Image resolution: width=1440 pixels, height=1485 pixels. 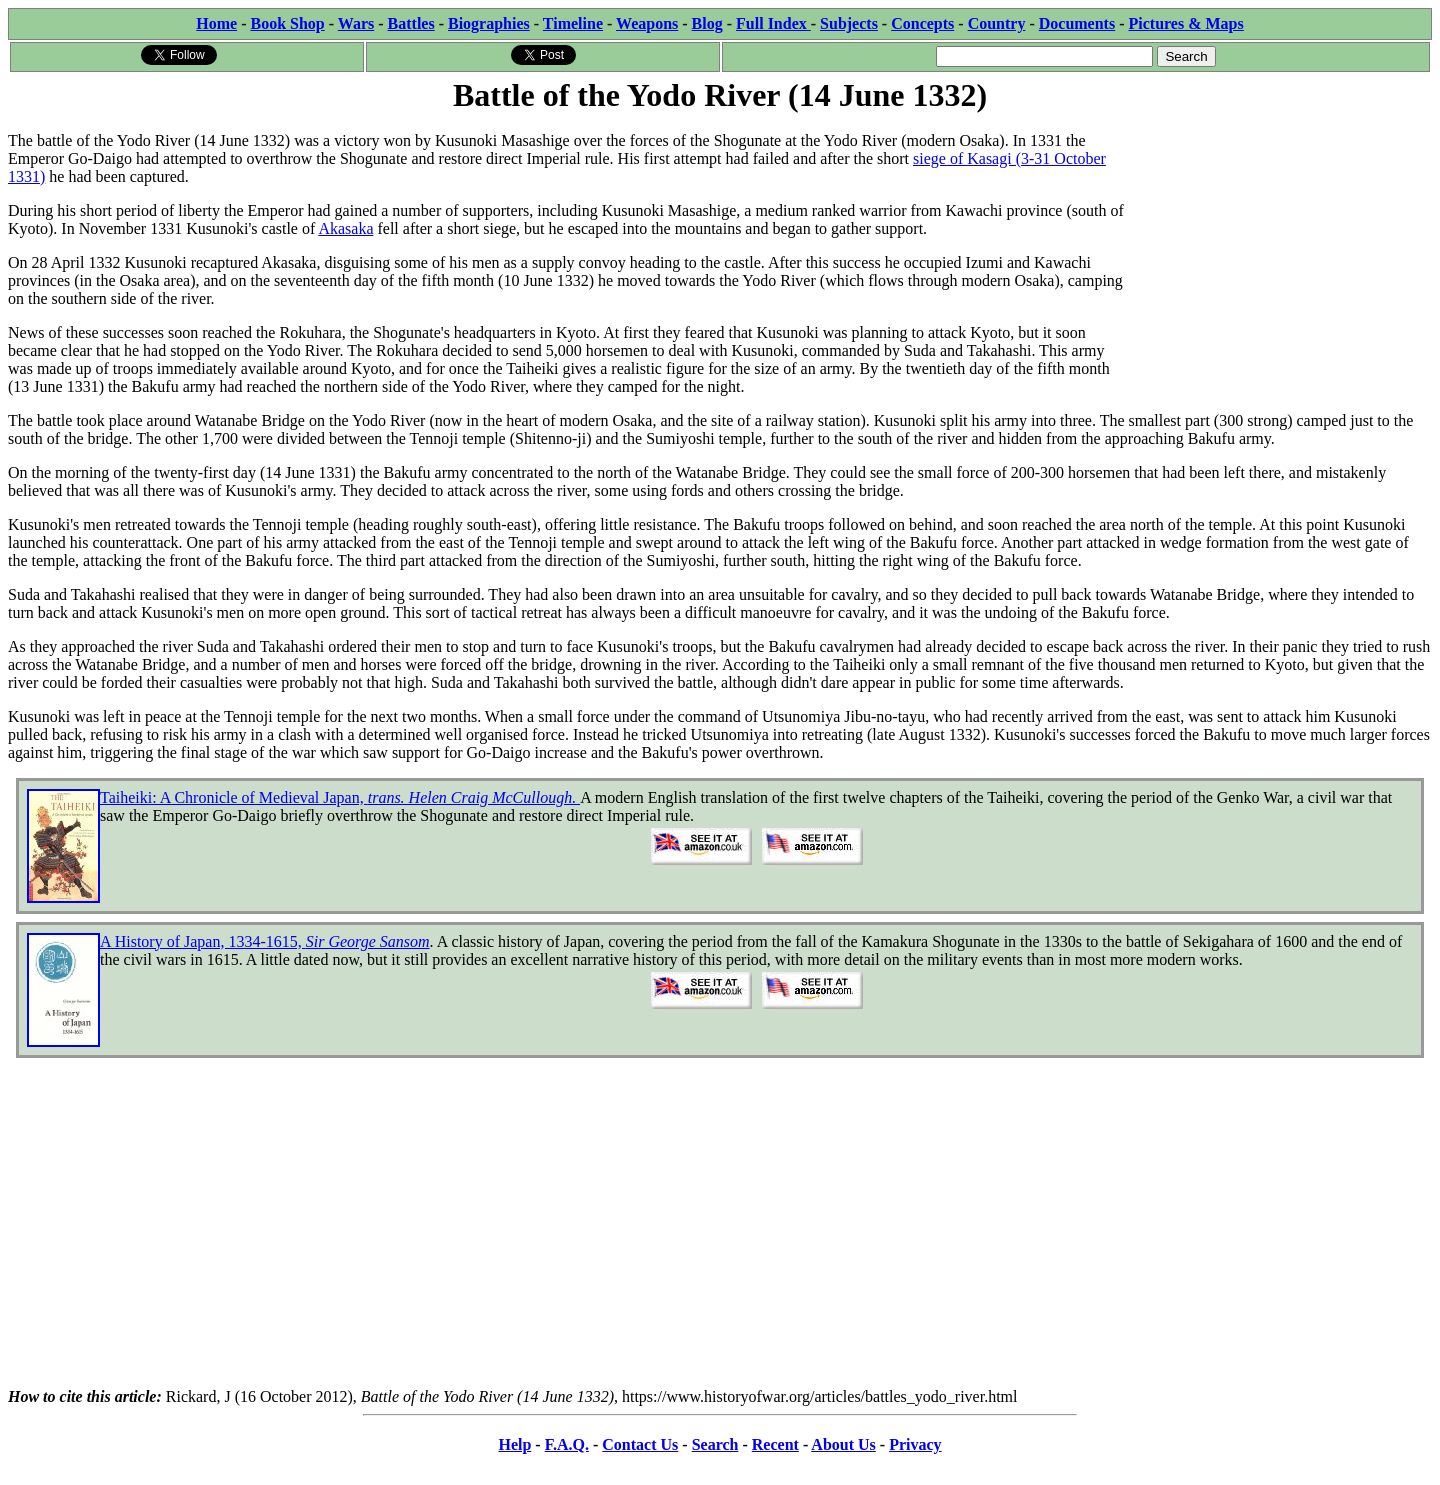 What do you see at coordinates (640, 1444) in the screenshot?
I see `Contact Us` at bounding box center [640, 1444].